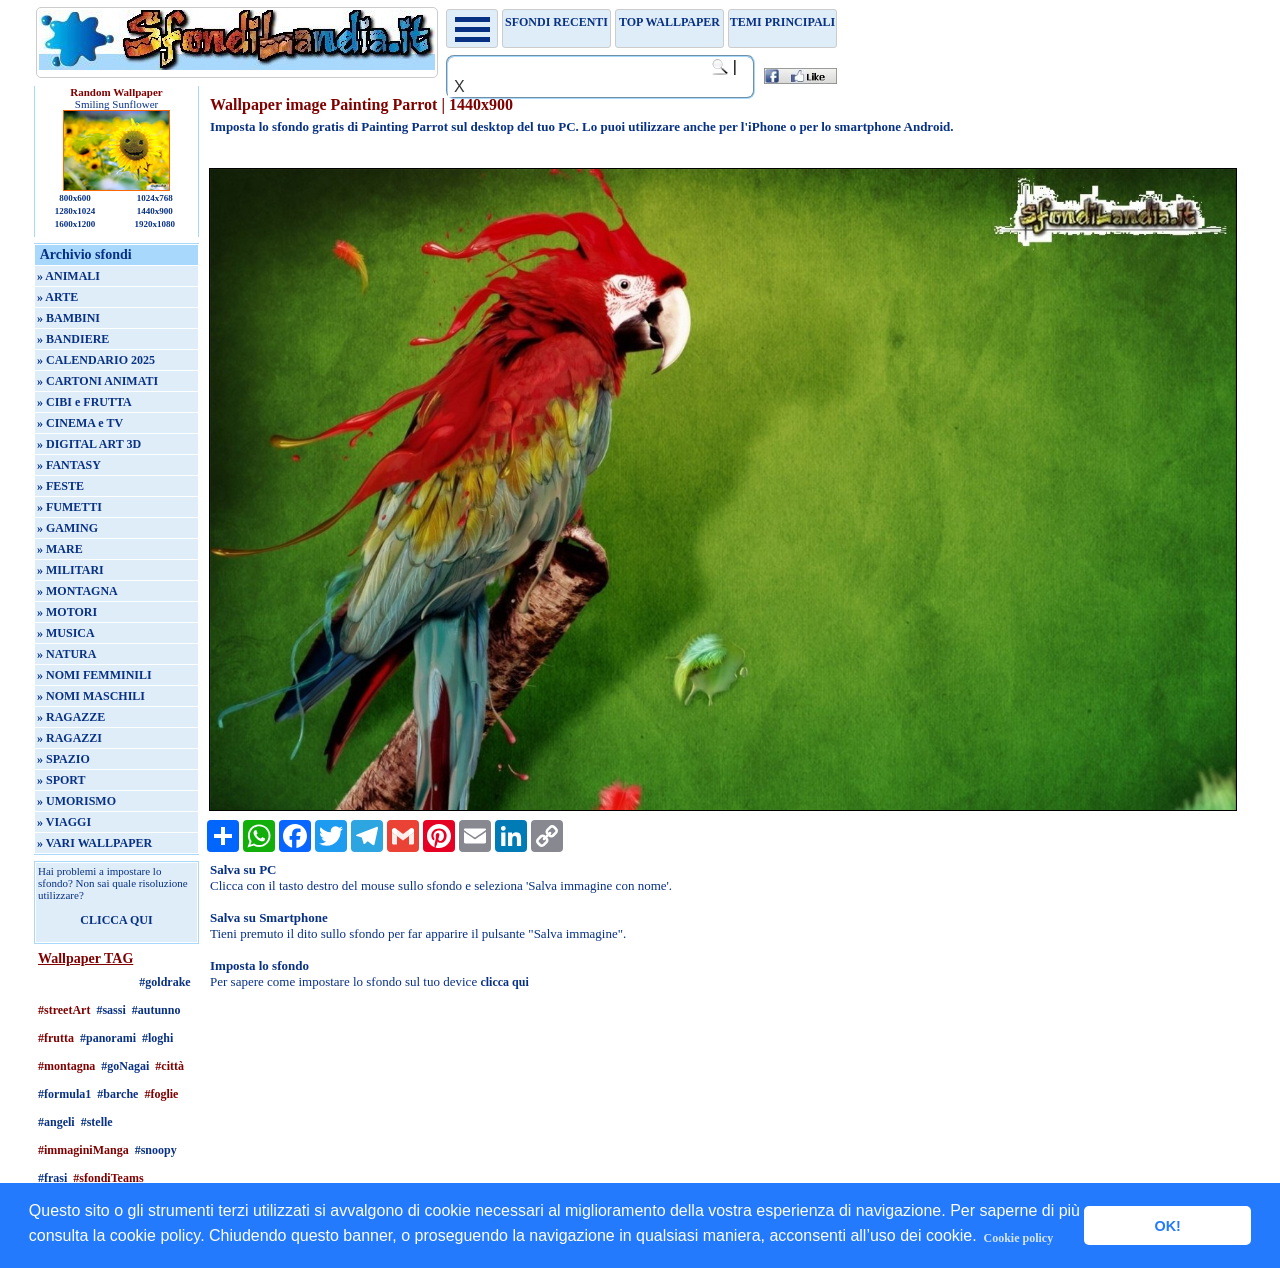  I want to click on » ANIMALI, so click(68, 276).